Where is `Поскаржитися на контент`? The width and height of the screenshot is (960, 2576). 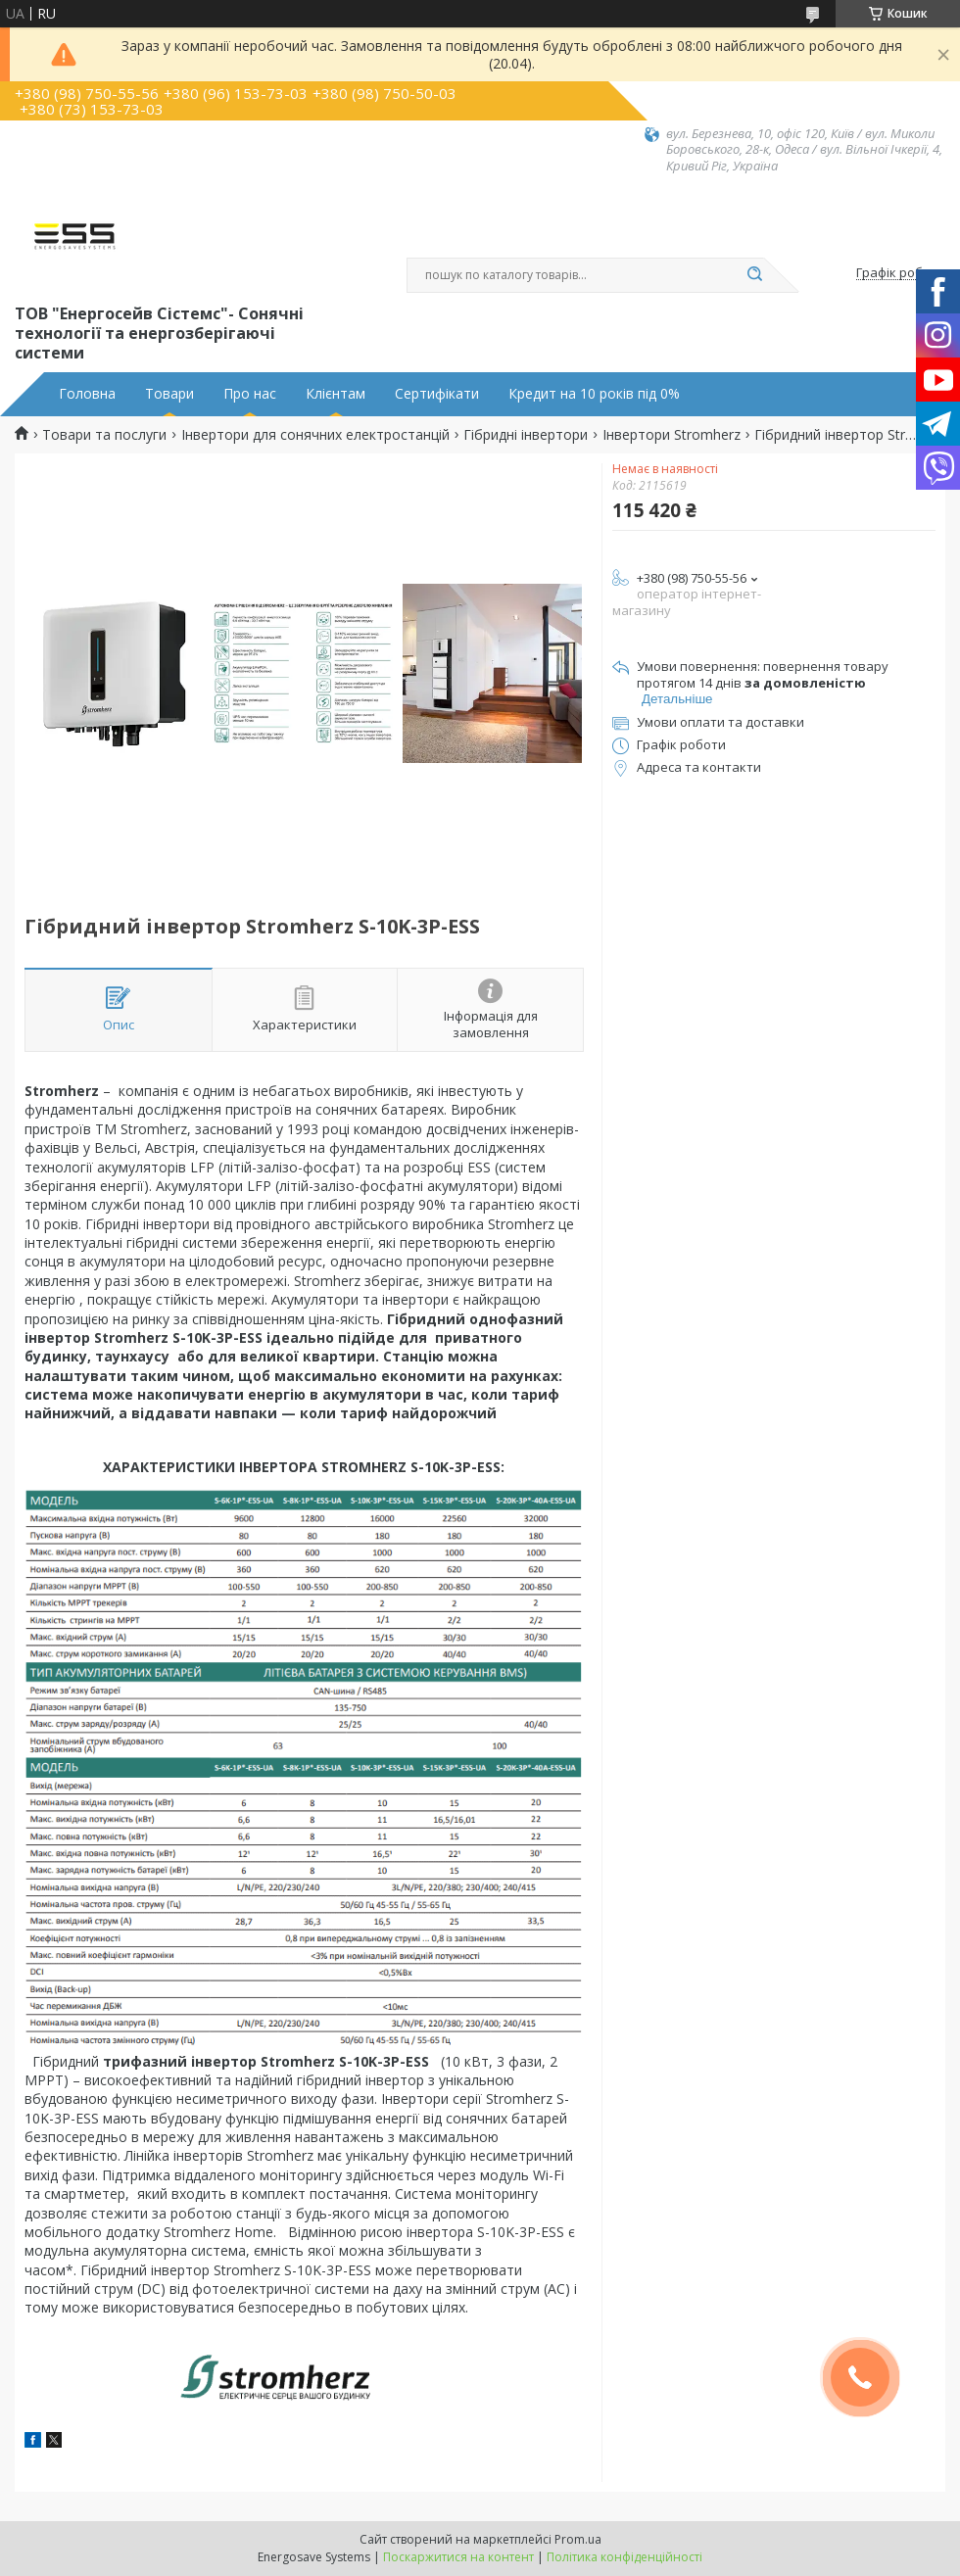
Поскаржитися на контент is located at coordinates (458, 2557).